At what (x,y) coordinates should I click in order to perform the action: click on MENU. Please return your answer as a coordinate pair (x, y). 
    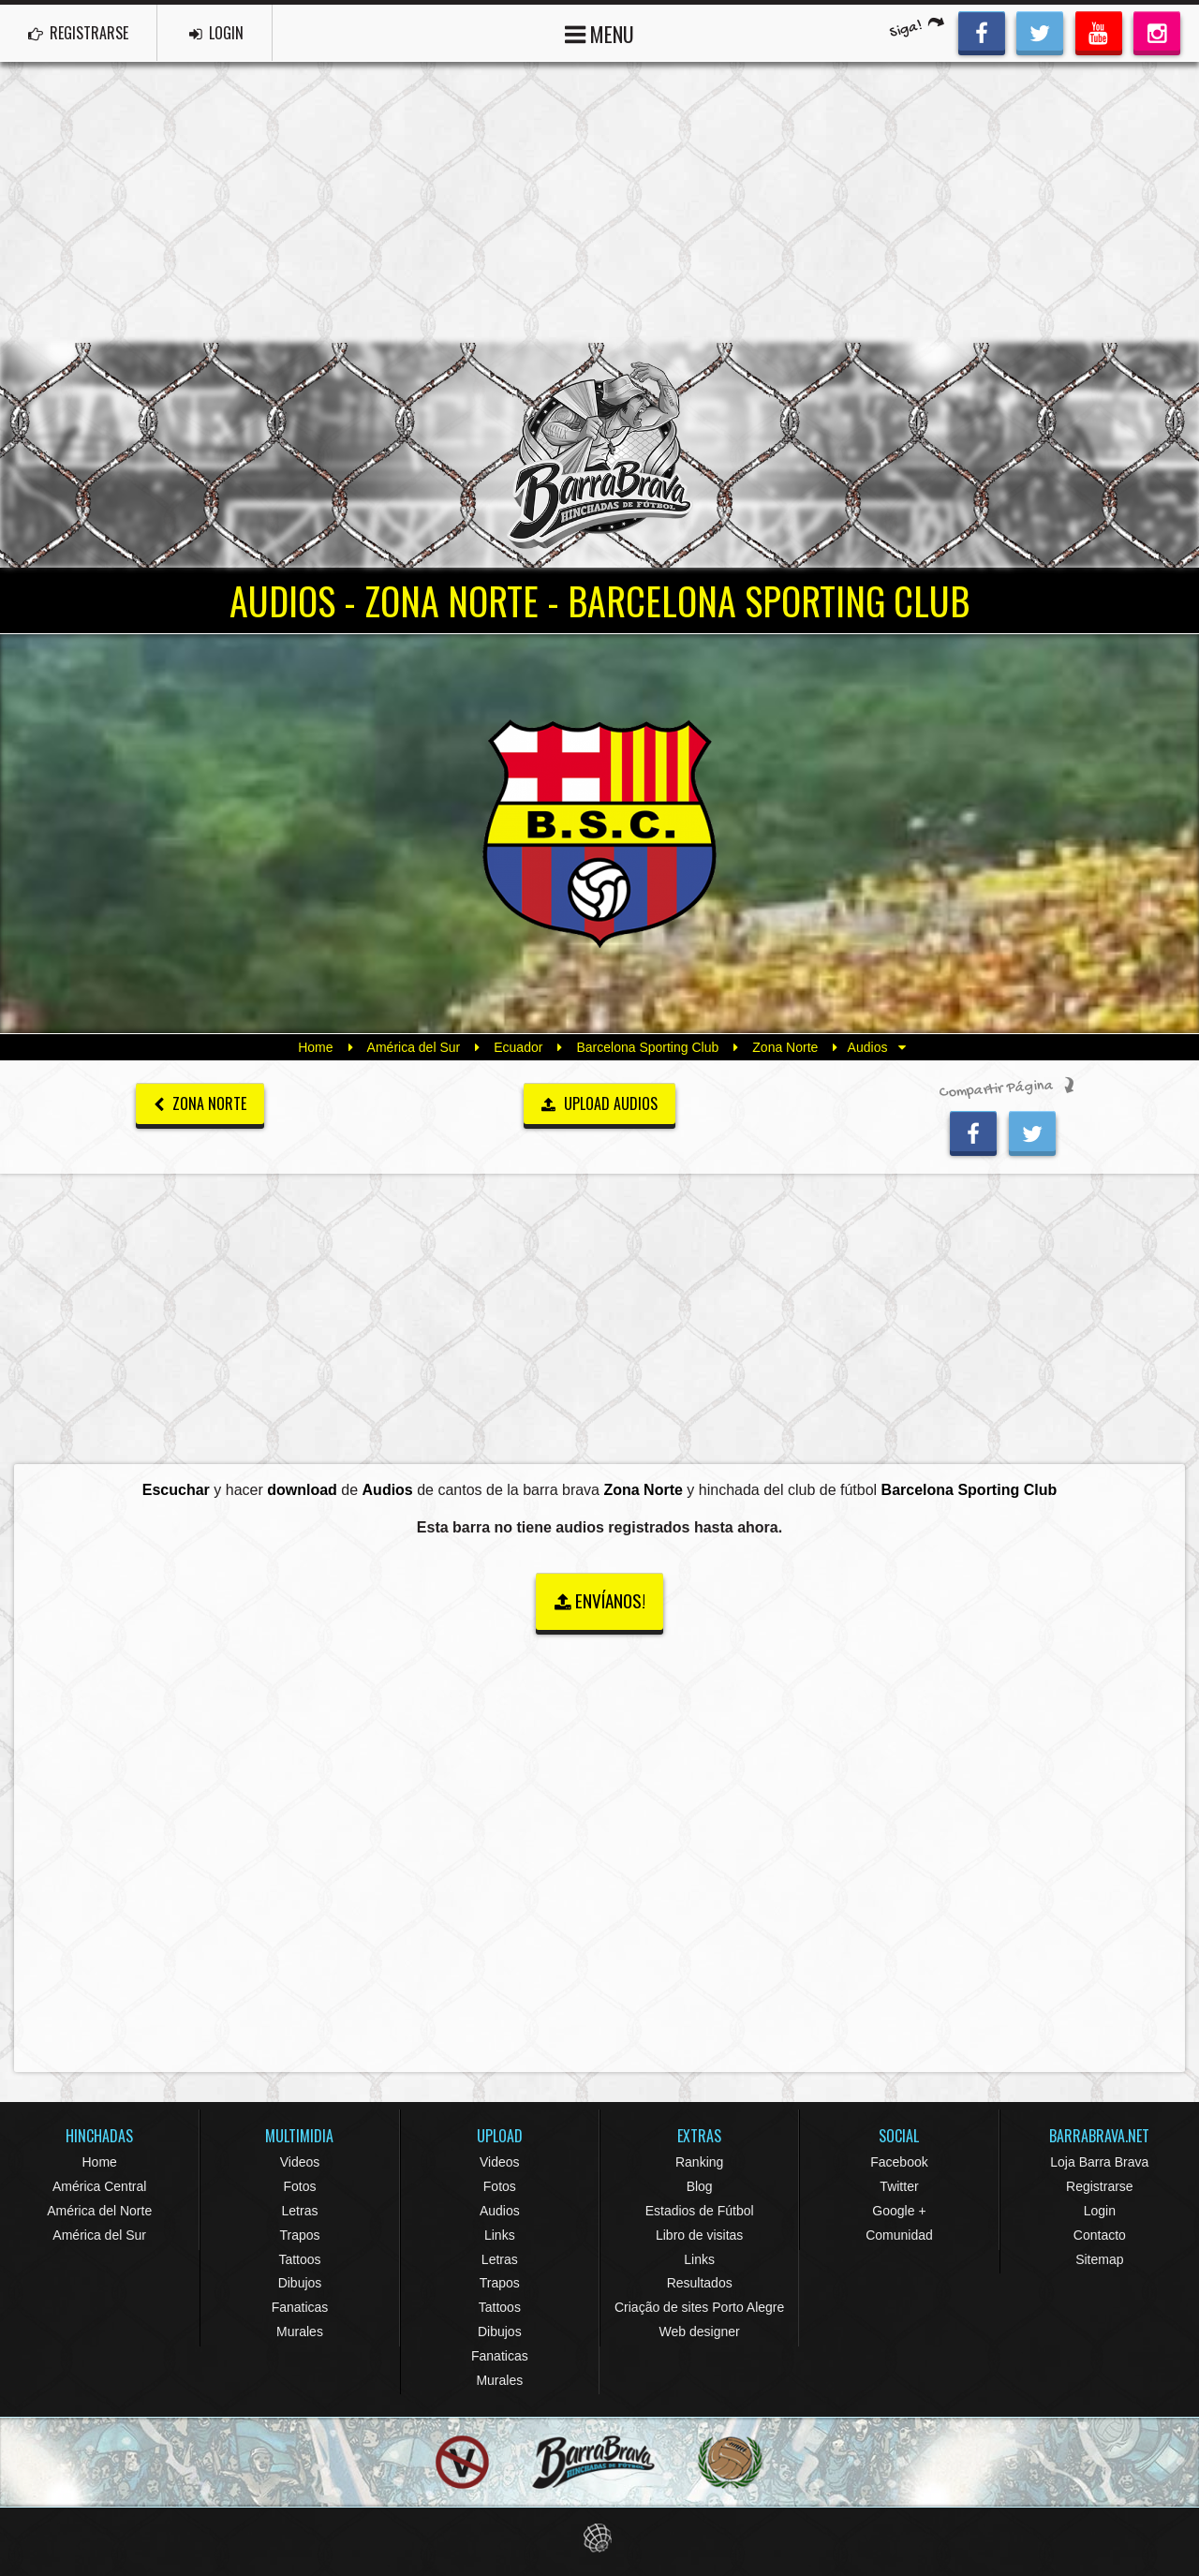
    Looking at the image, I should click on (599, 32).